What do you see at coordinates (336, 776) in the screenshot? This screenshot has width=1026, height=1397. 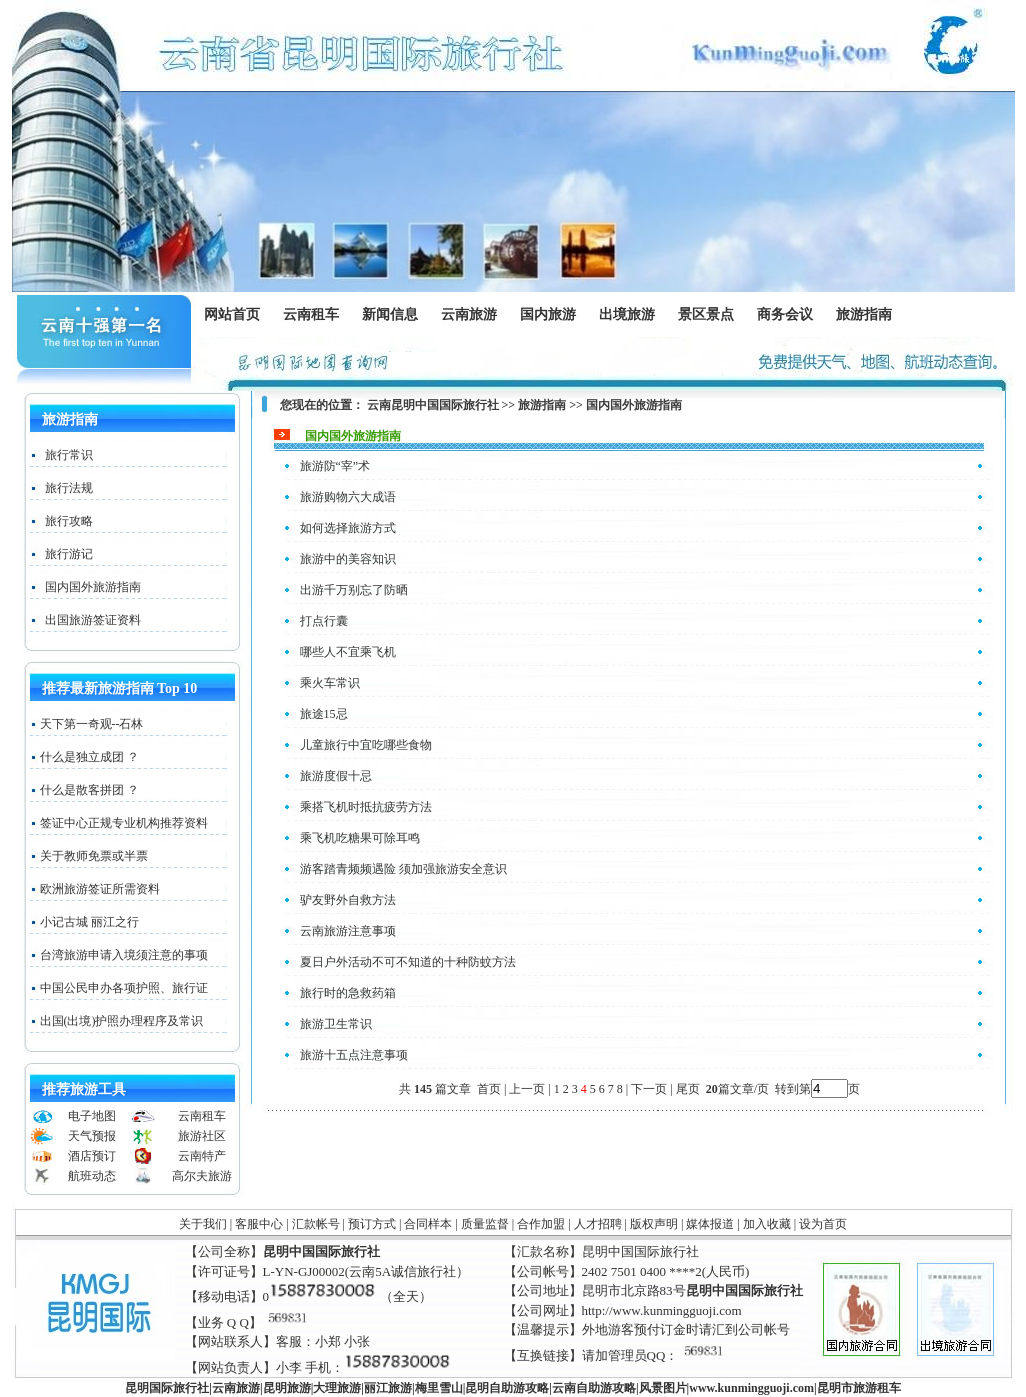 I see `旅游度假十忌` at bounding box center [336, 776].